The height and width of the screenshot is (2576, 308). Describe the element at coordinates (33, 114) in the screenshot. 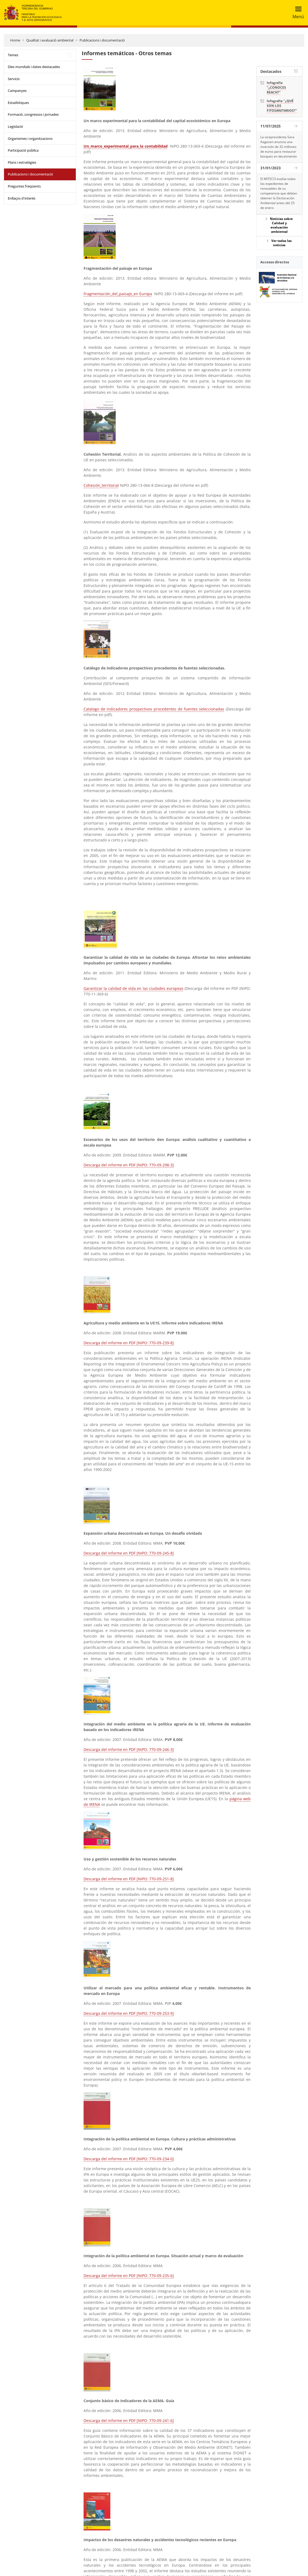

I see `Formació, congressos i jornades` at that location.